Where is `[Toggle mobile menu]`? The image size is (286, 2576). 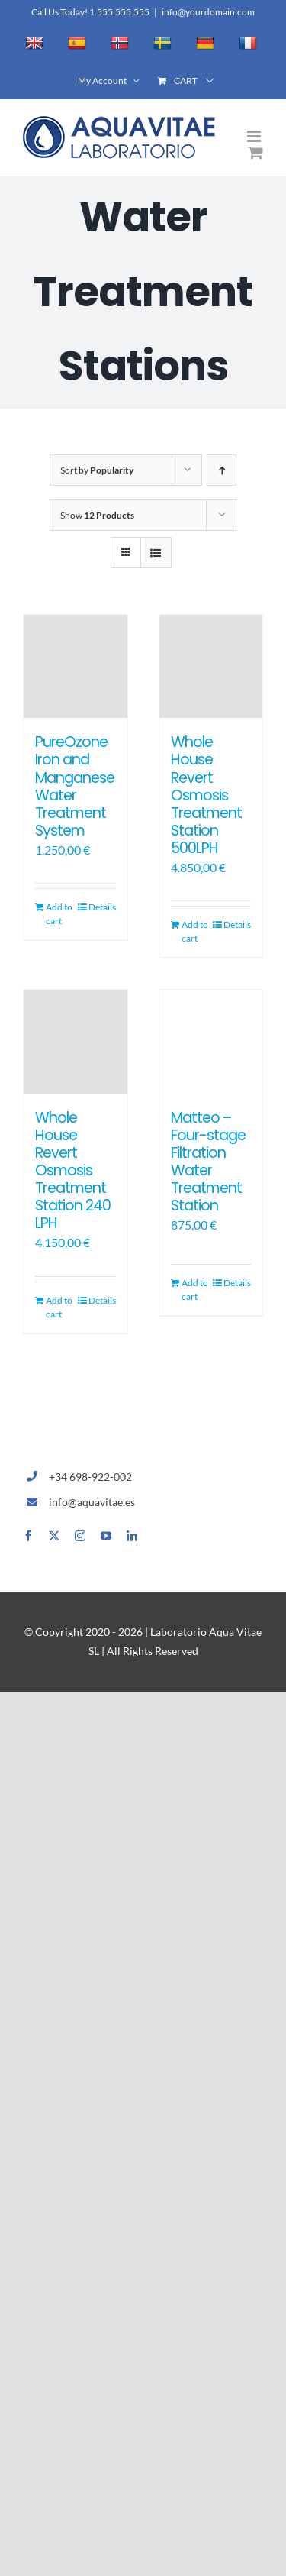
[Toggle mobile menu] is located at coordinates (255, 136).